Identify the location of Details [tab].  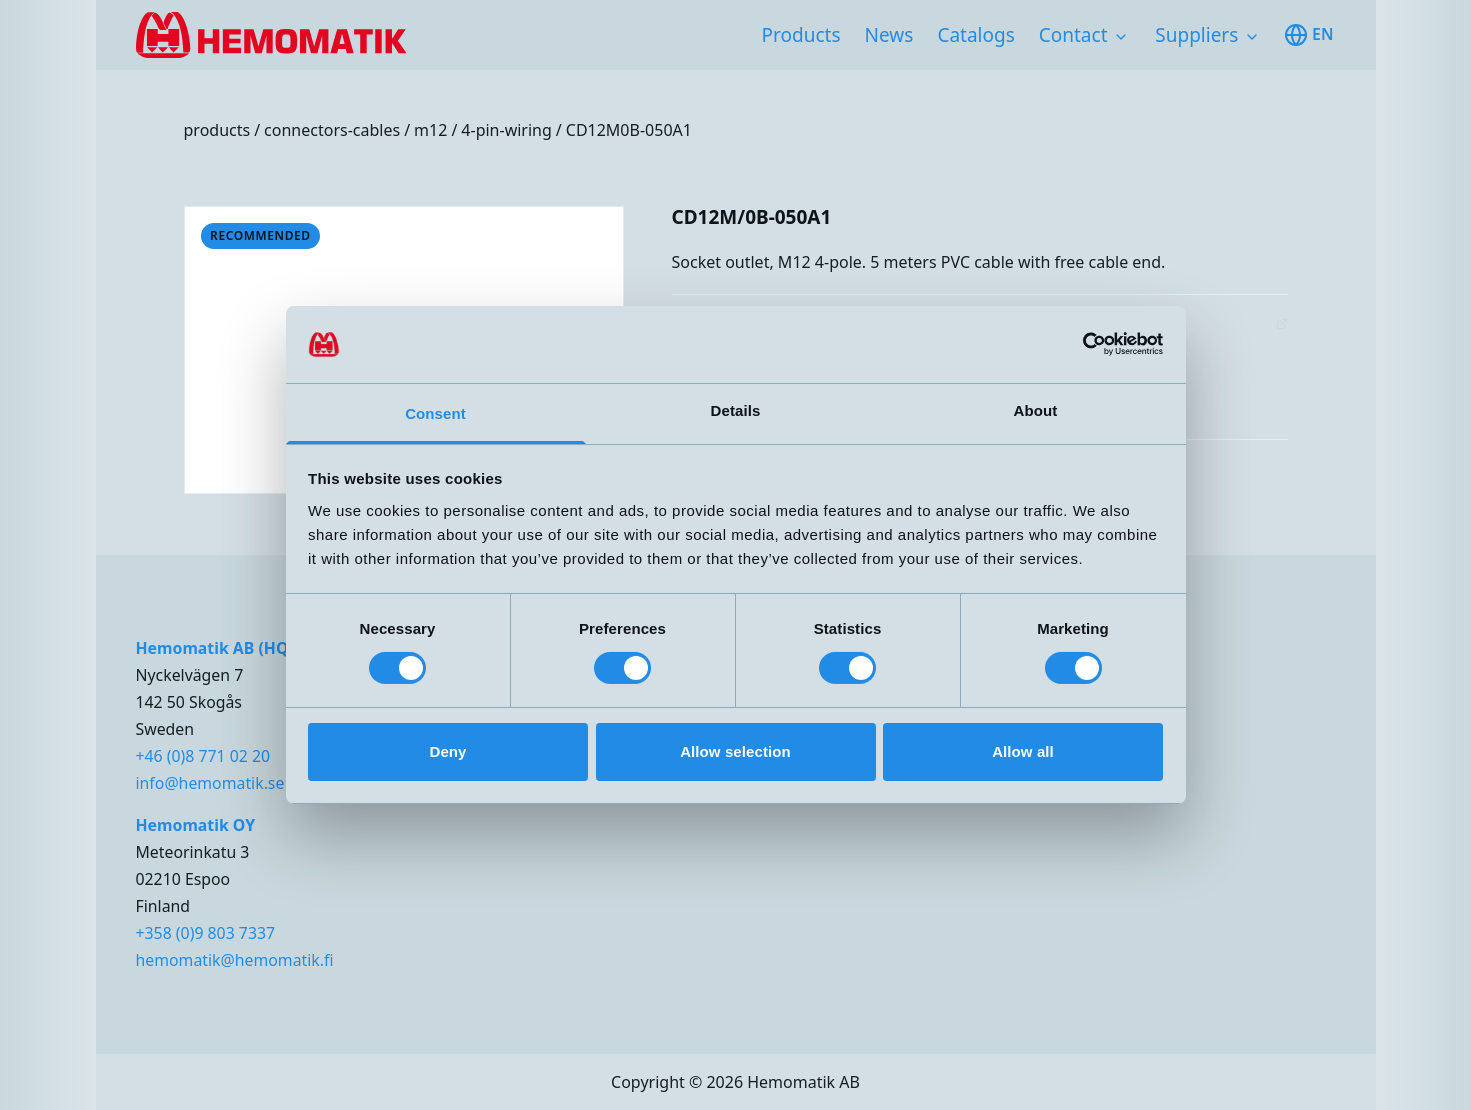
(736, 410).